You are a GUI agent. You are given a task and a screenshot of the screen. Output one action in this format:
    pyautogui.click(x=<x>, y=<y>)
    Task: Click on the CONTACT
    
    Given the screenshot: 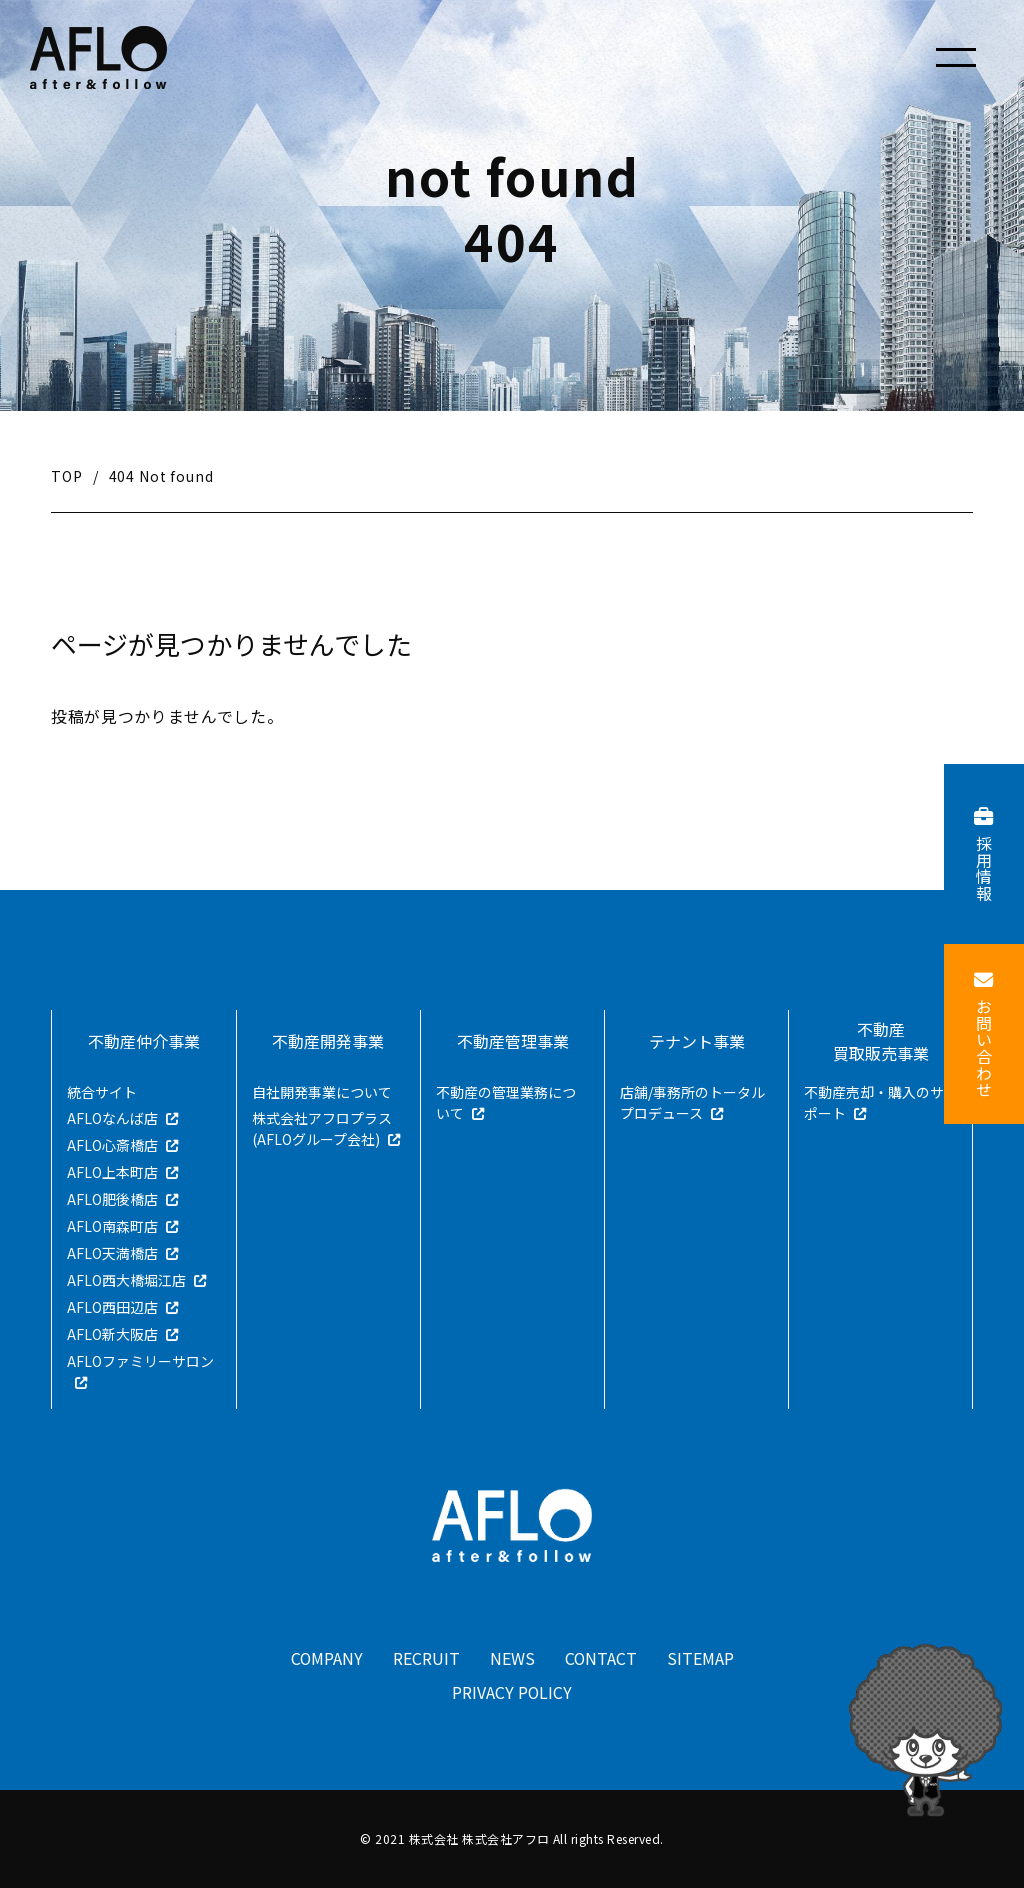 What is the action you would take?
    pyautogui.click(x=601, y=1659)
    